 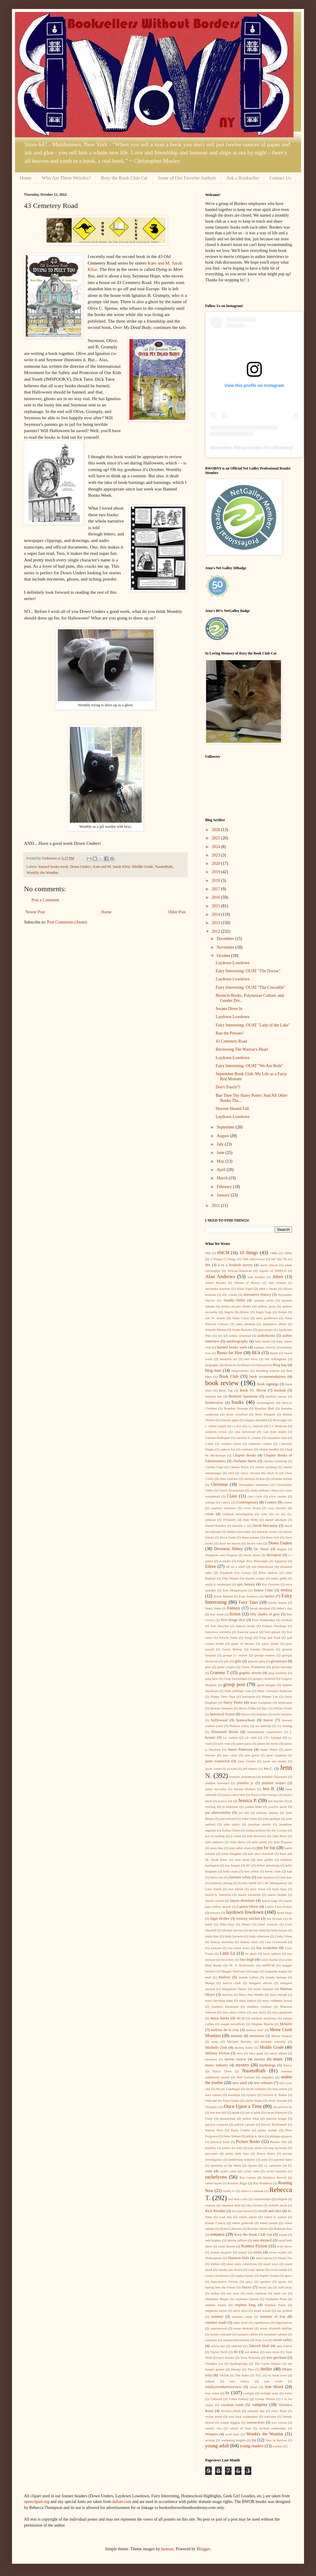 What do you see at coordinates (256, 2293) in the screenshot?
I see `stella cameron` at bounding box center [256, 2293].